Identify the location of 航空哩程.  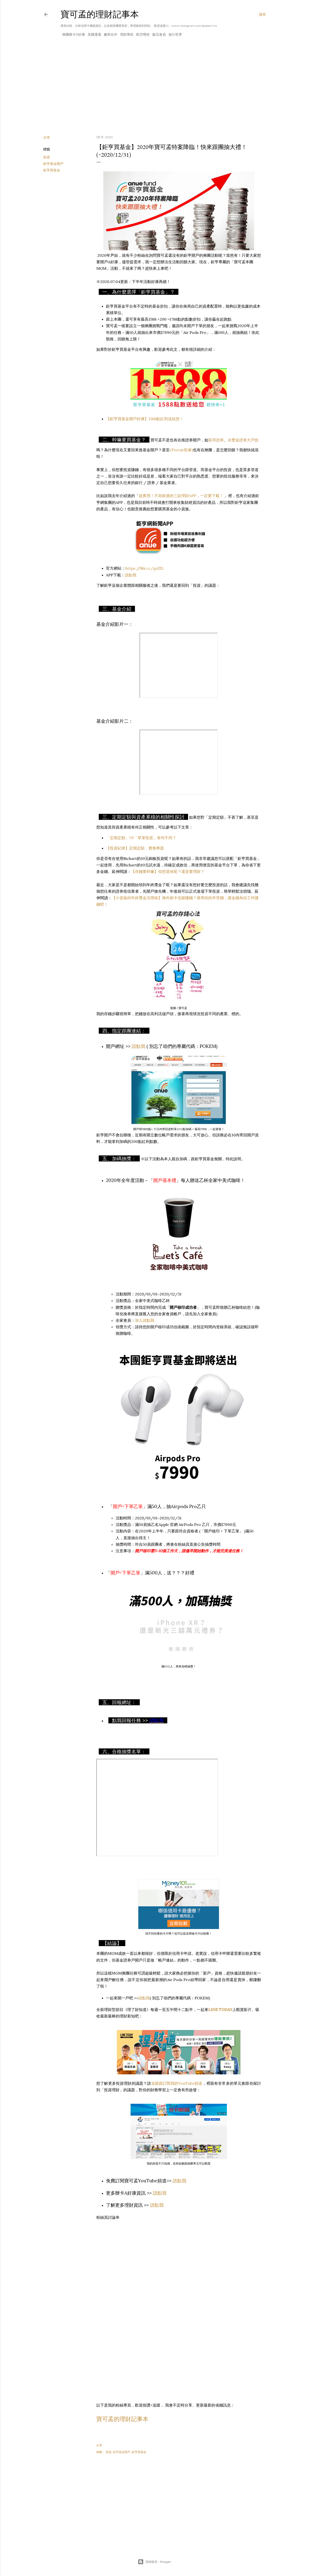
(141, 34).